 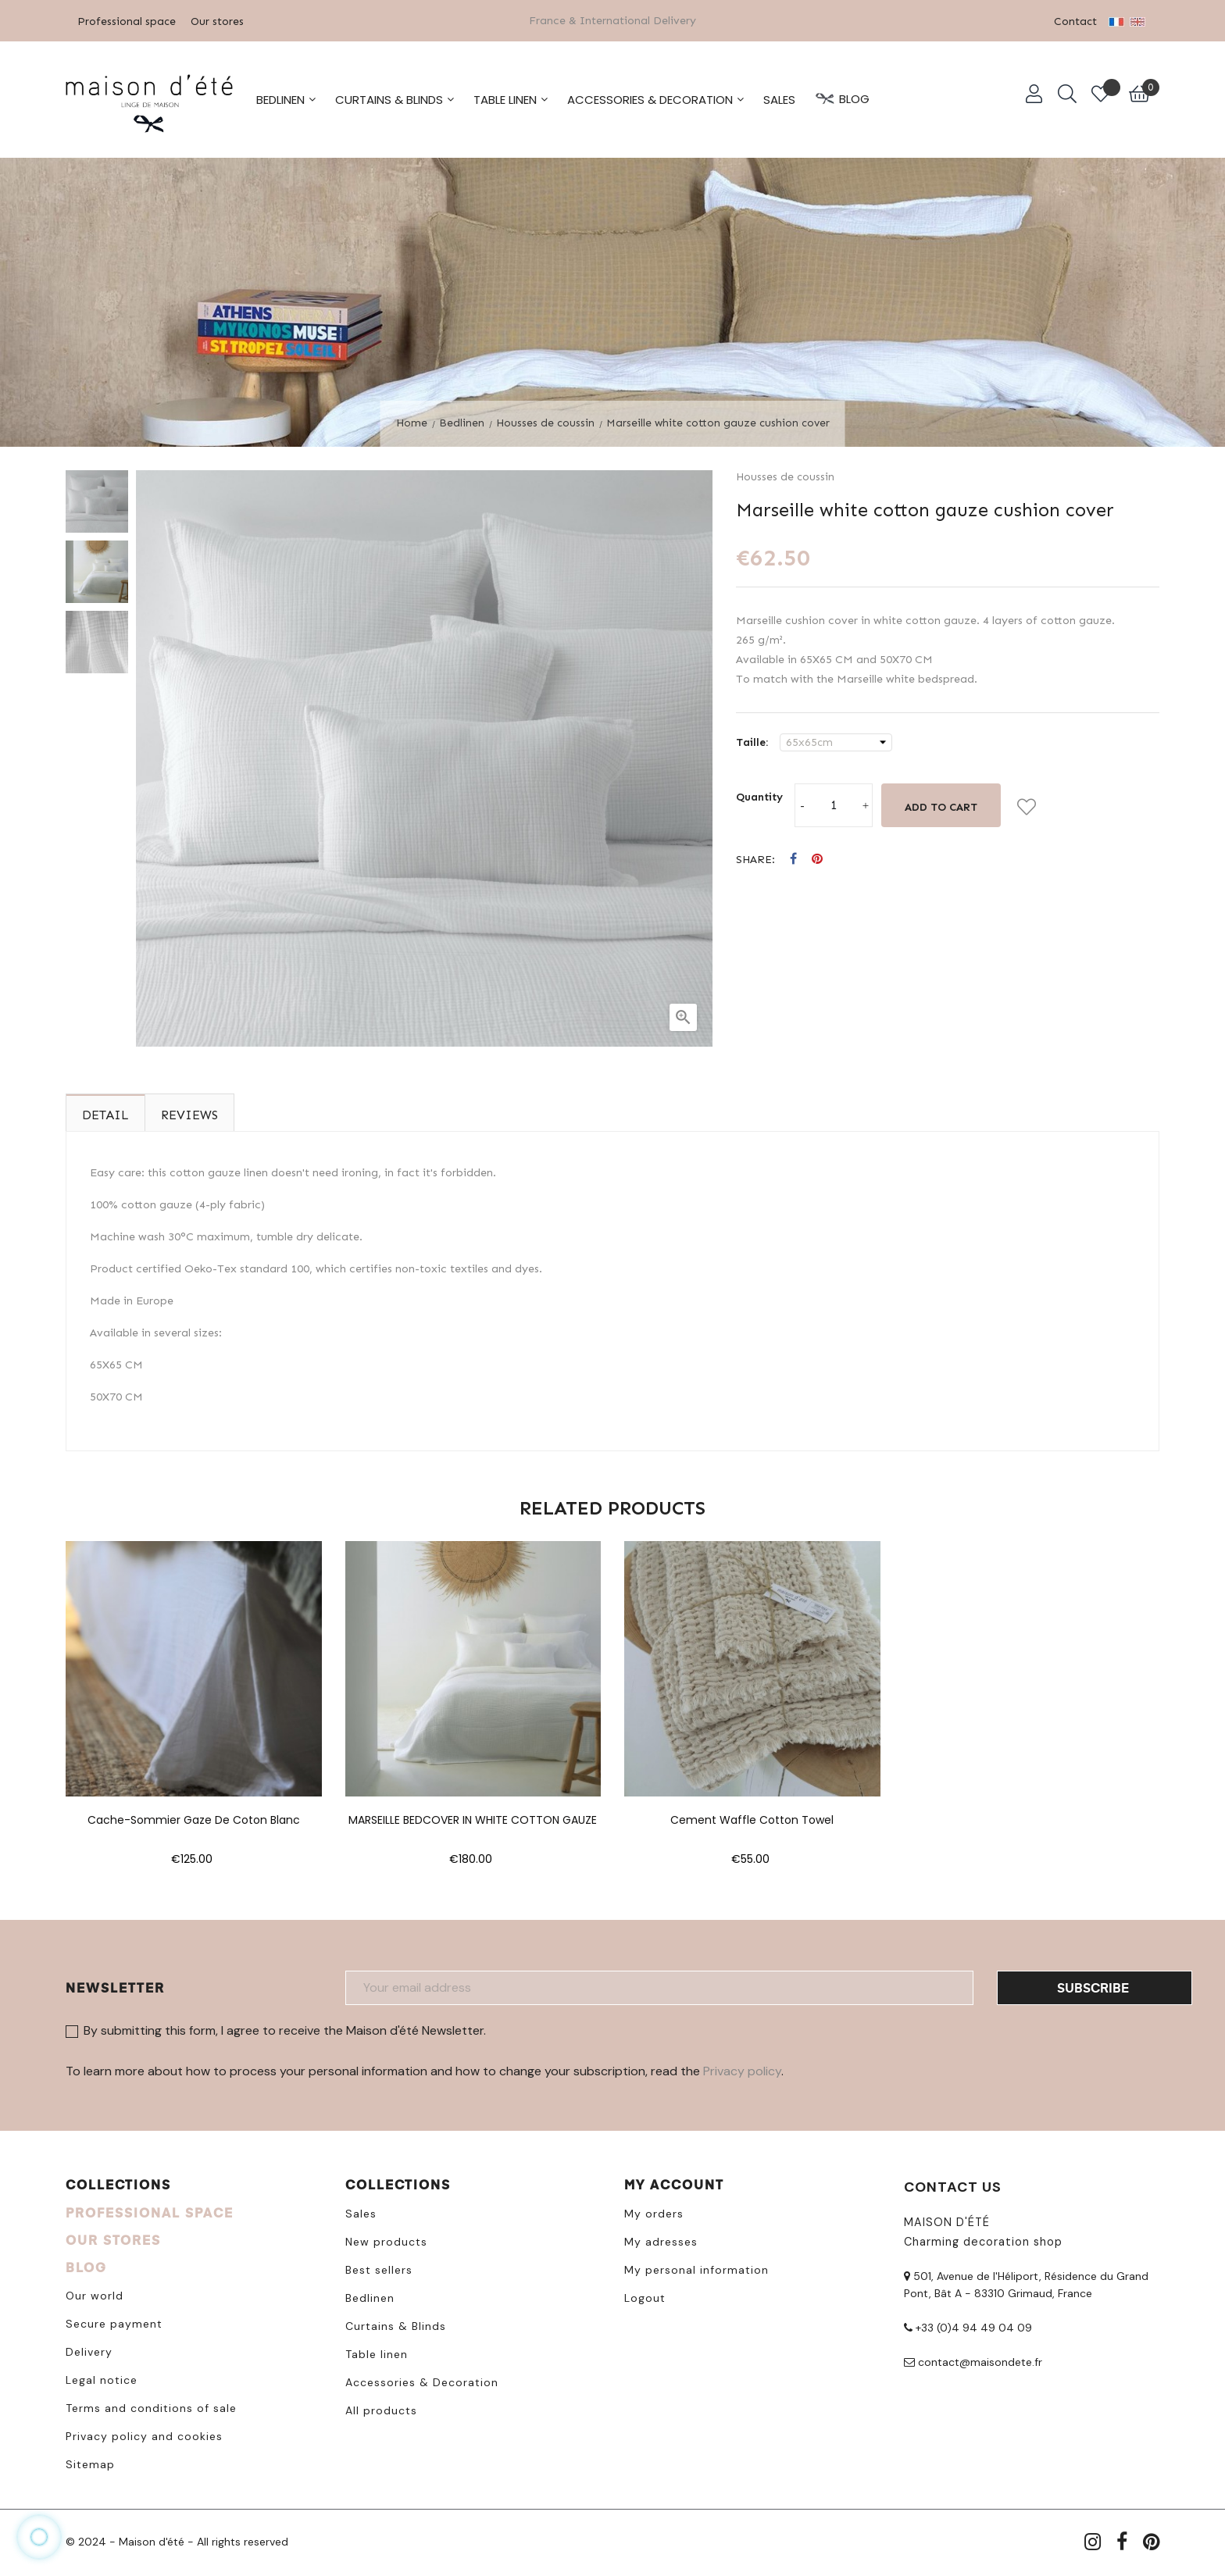 I want to click on Cement waffle cotton towel, so click(x=752, y=1817).